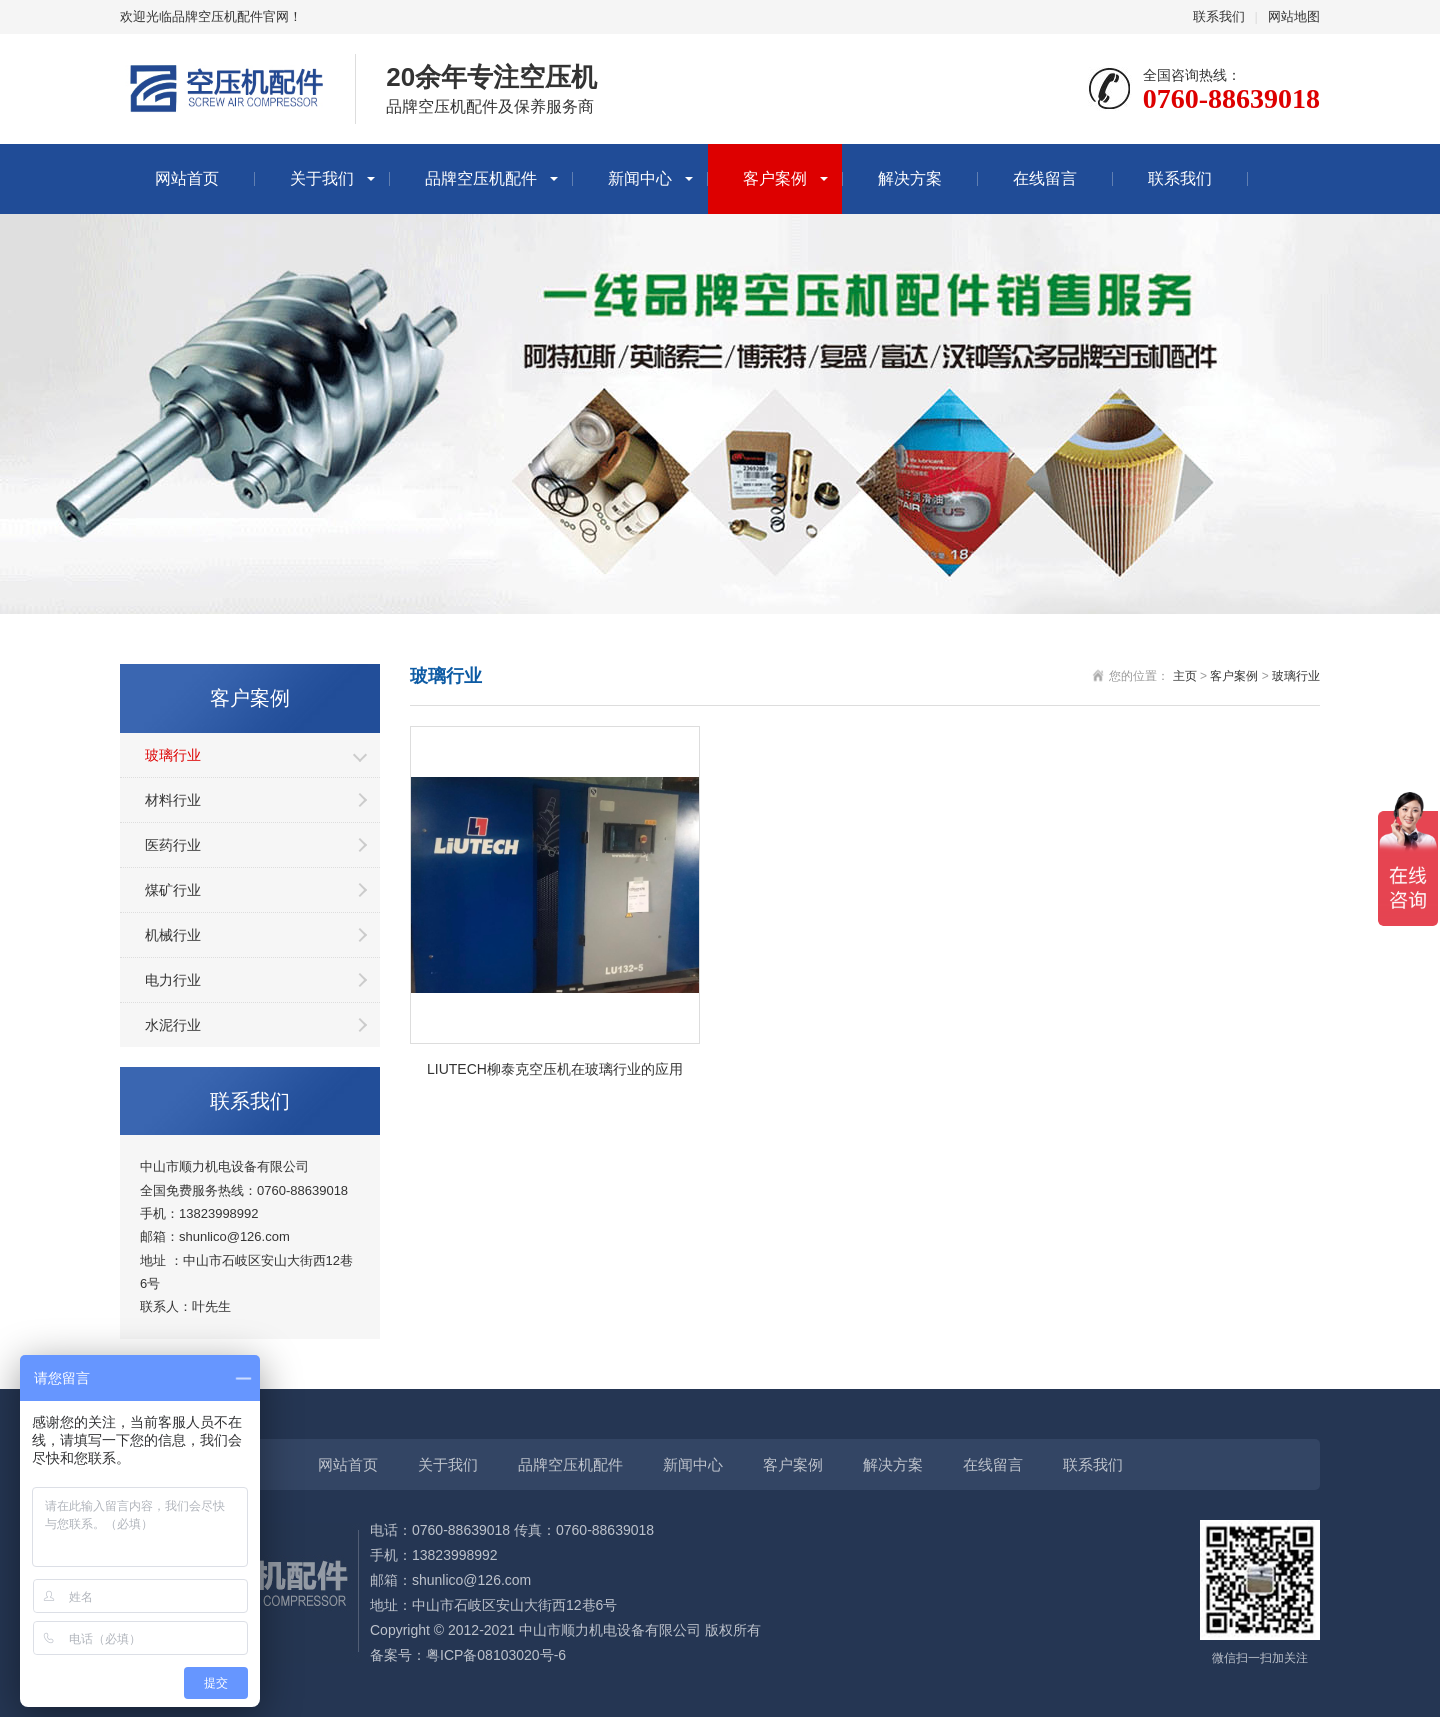 The width and height of the screenshot is (1440, 1717). What do you see at coordinates (496, 1655) in the screenshot?
I see `粤ICP备08103020号-6` at bounding box center [496, 1655].